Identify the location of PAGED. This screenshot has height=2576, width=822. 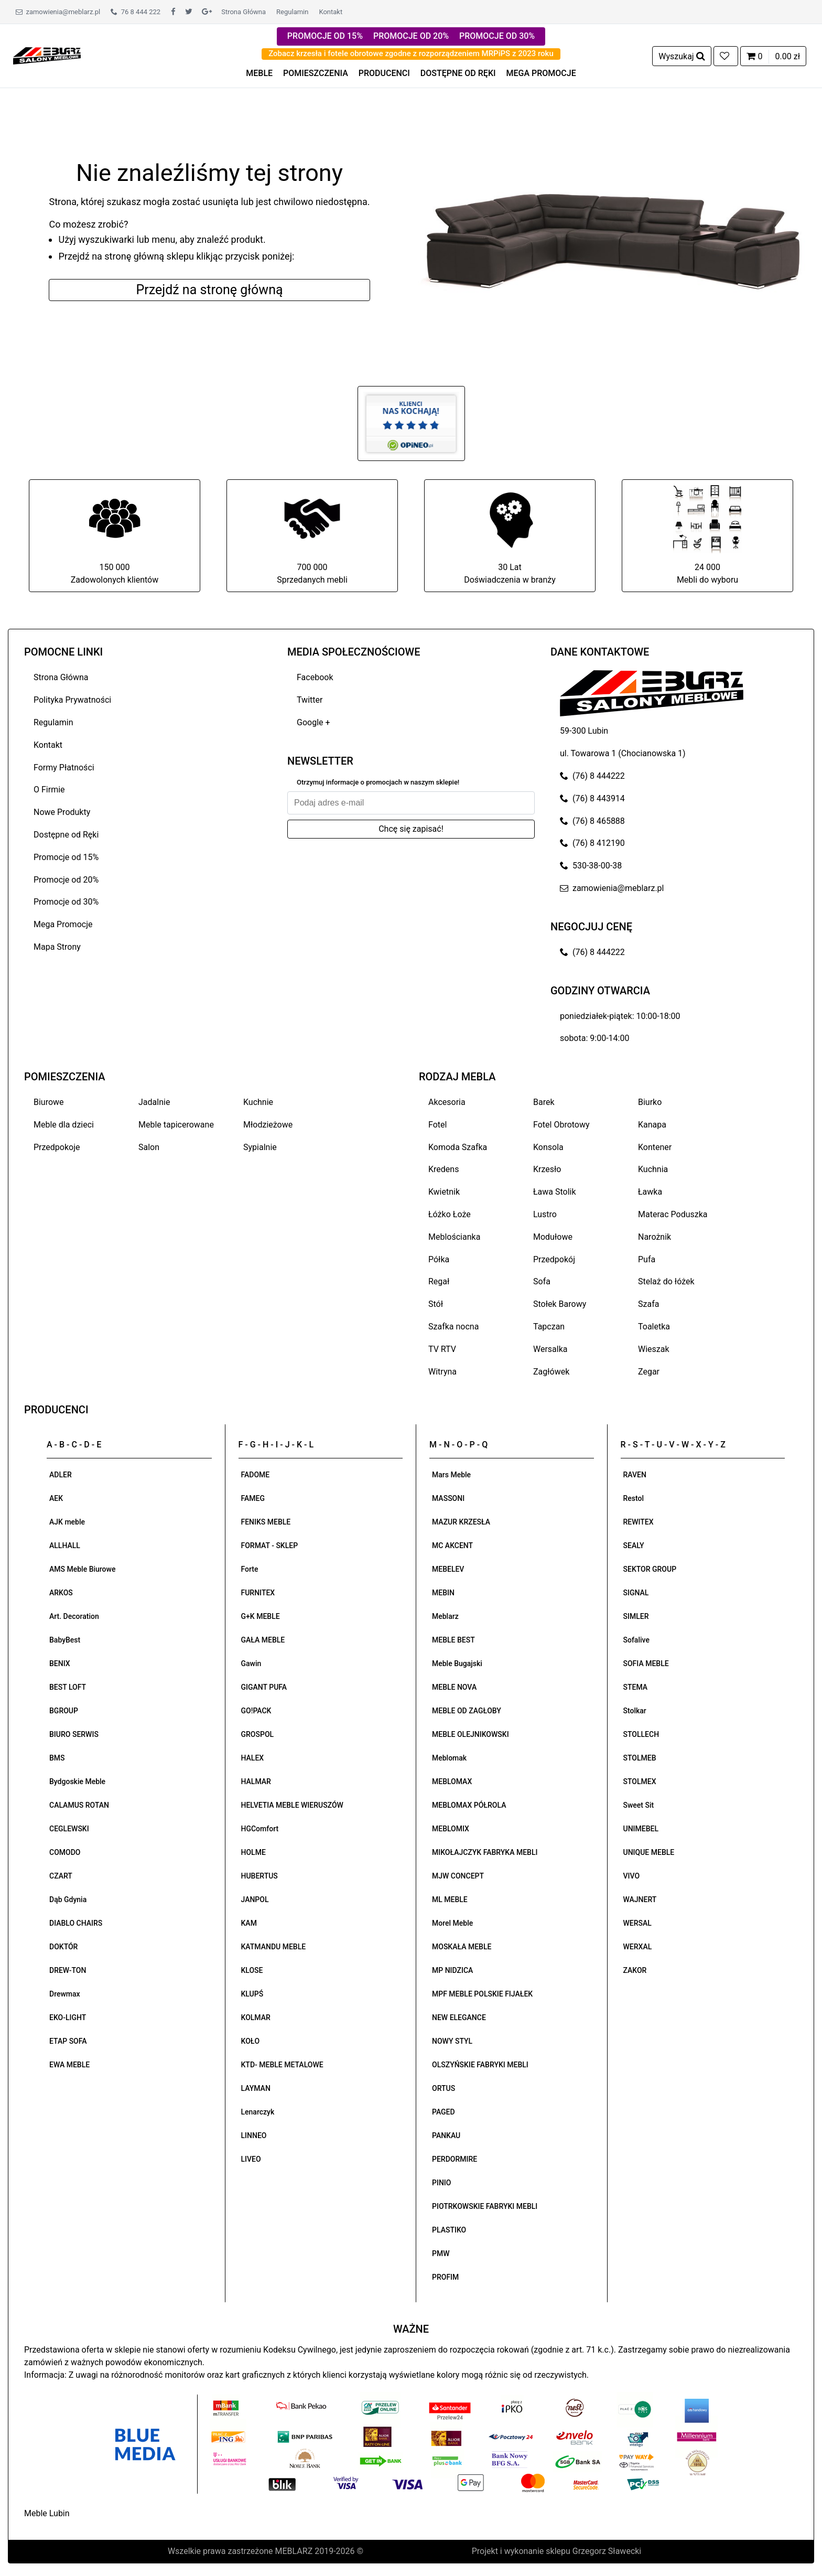
(443, 2112).